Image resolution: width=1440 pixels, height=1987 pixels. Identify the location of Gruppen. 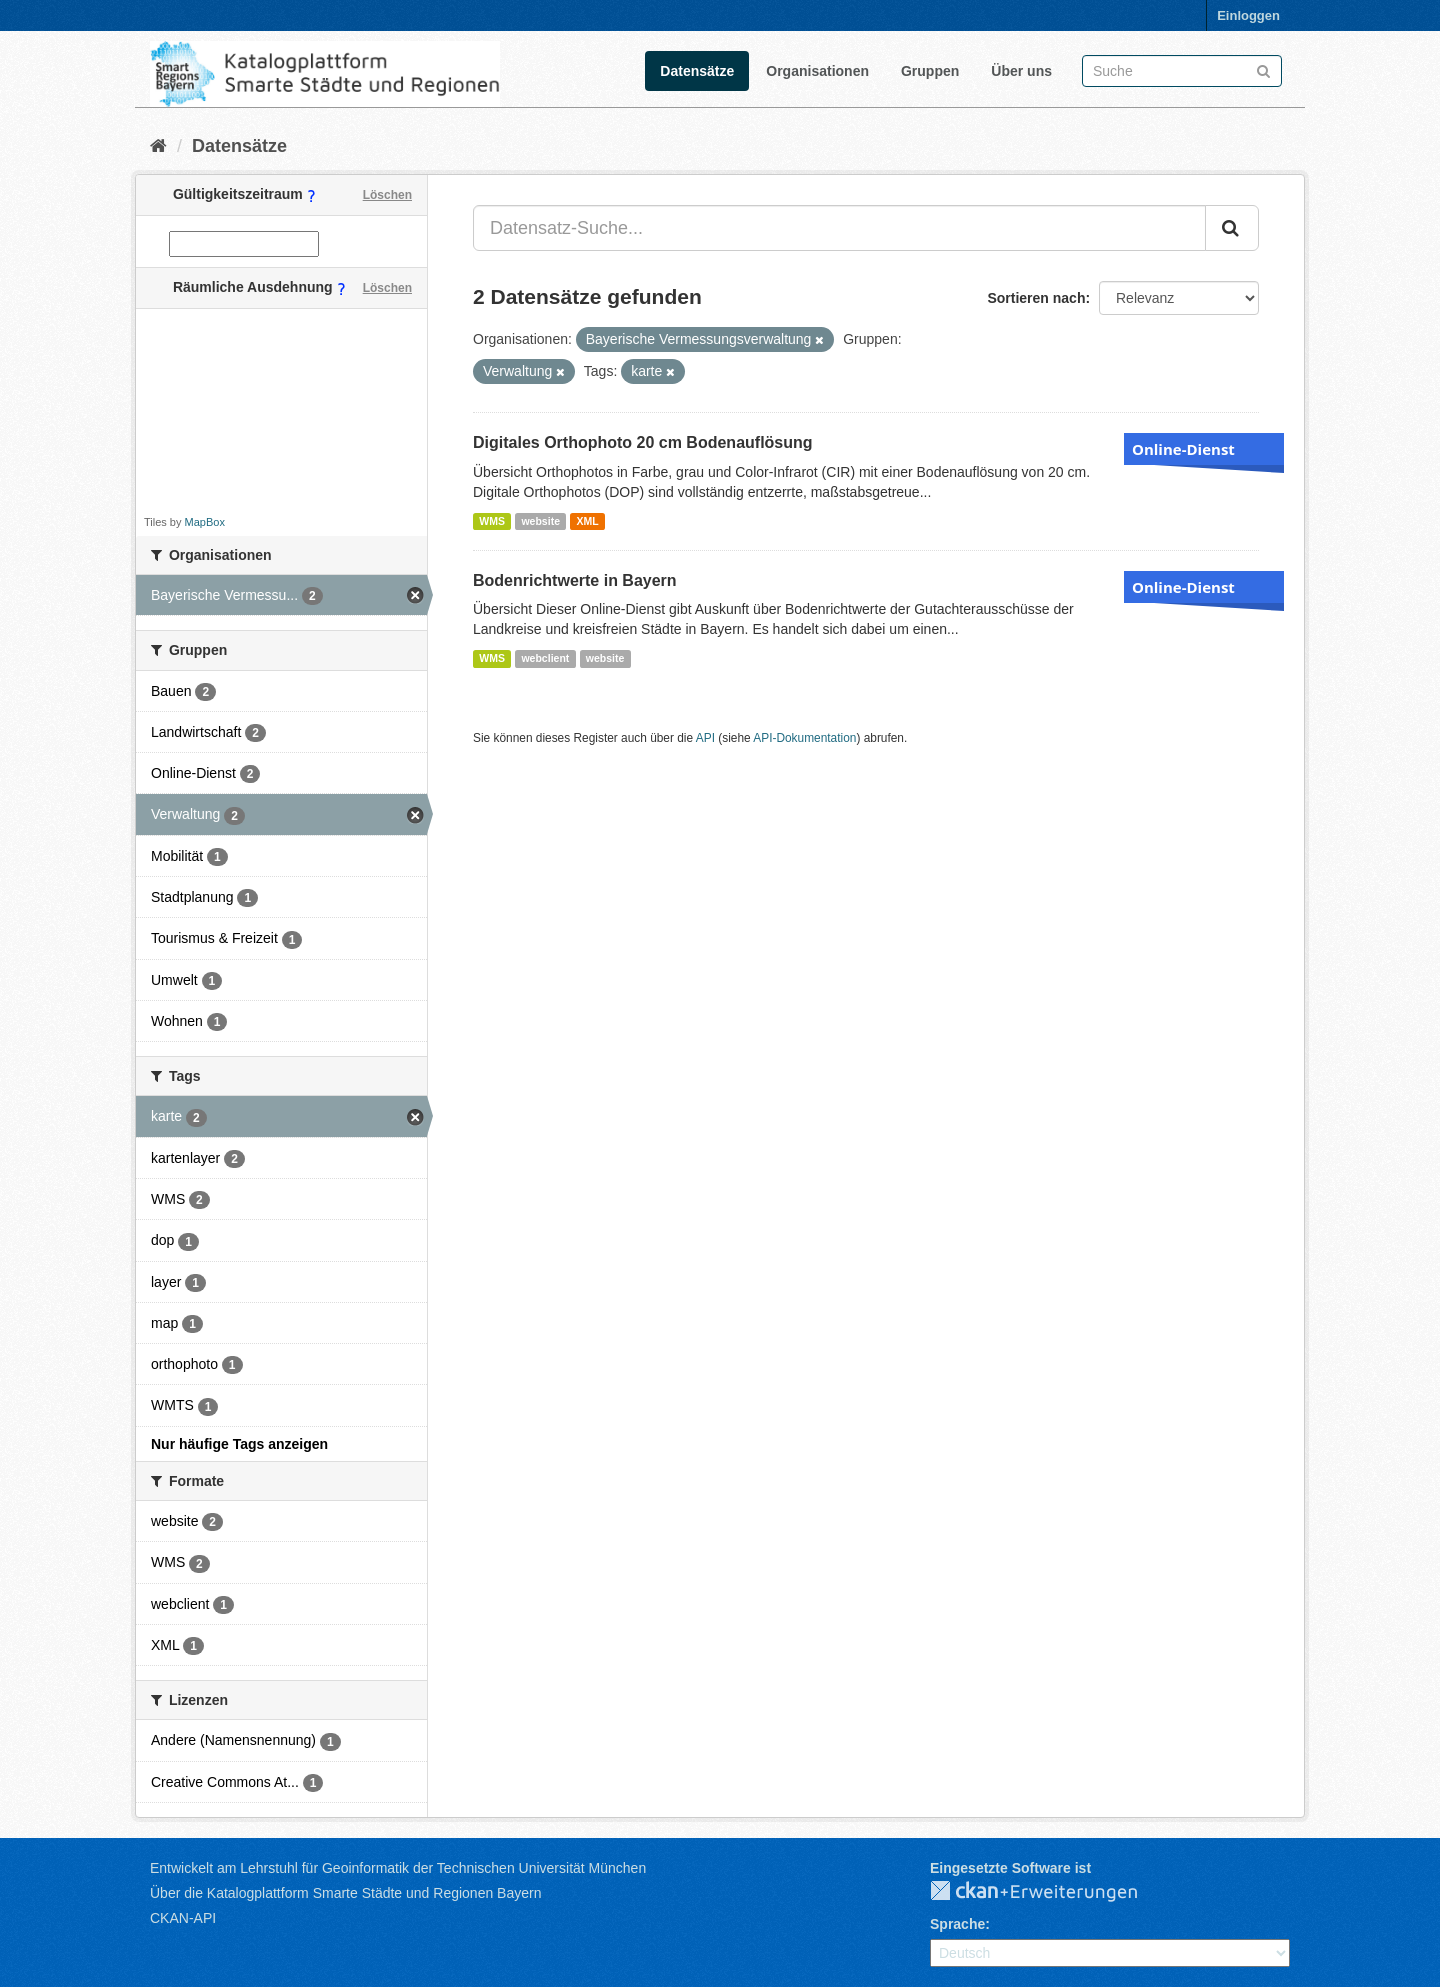
(930, 71).